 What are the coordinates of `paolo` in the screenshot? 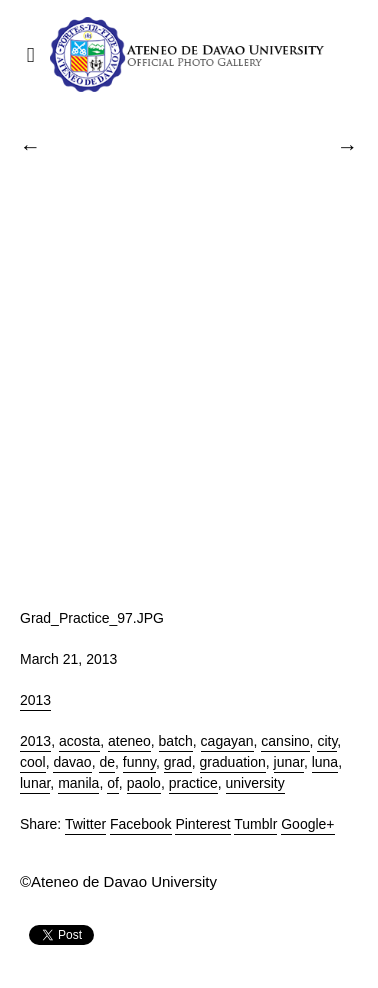 It's located at (144, 783).